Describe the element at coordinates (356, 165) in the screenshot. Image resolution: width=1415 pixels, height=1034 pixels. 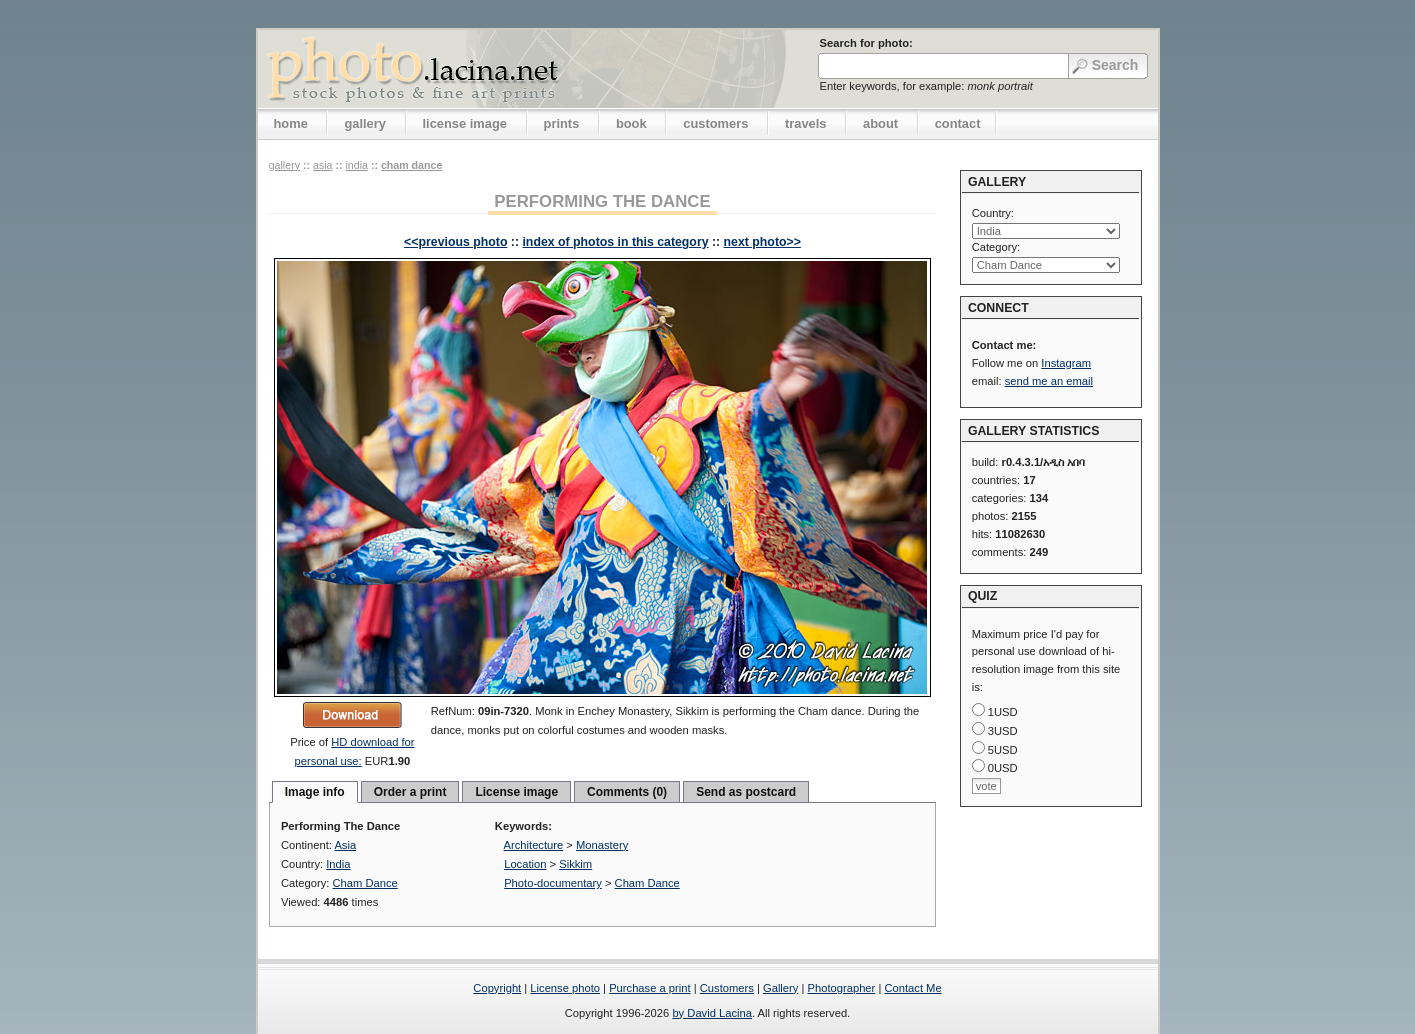
I see `India` at that location.